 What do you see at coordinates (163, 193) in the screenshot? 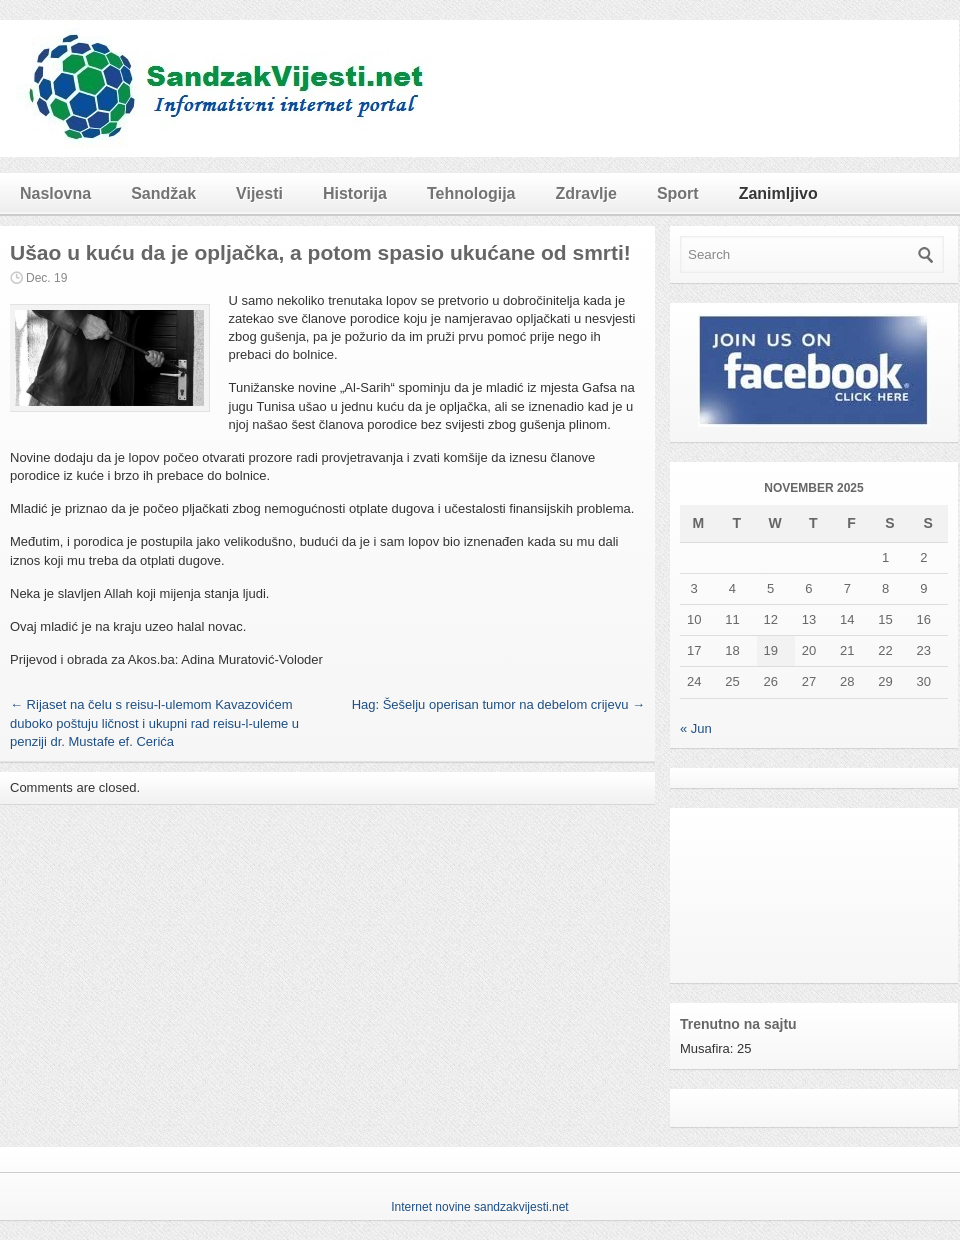
I see `Sandžak` at bounding box center [163, 193].